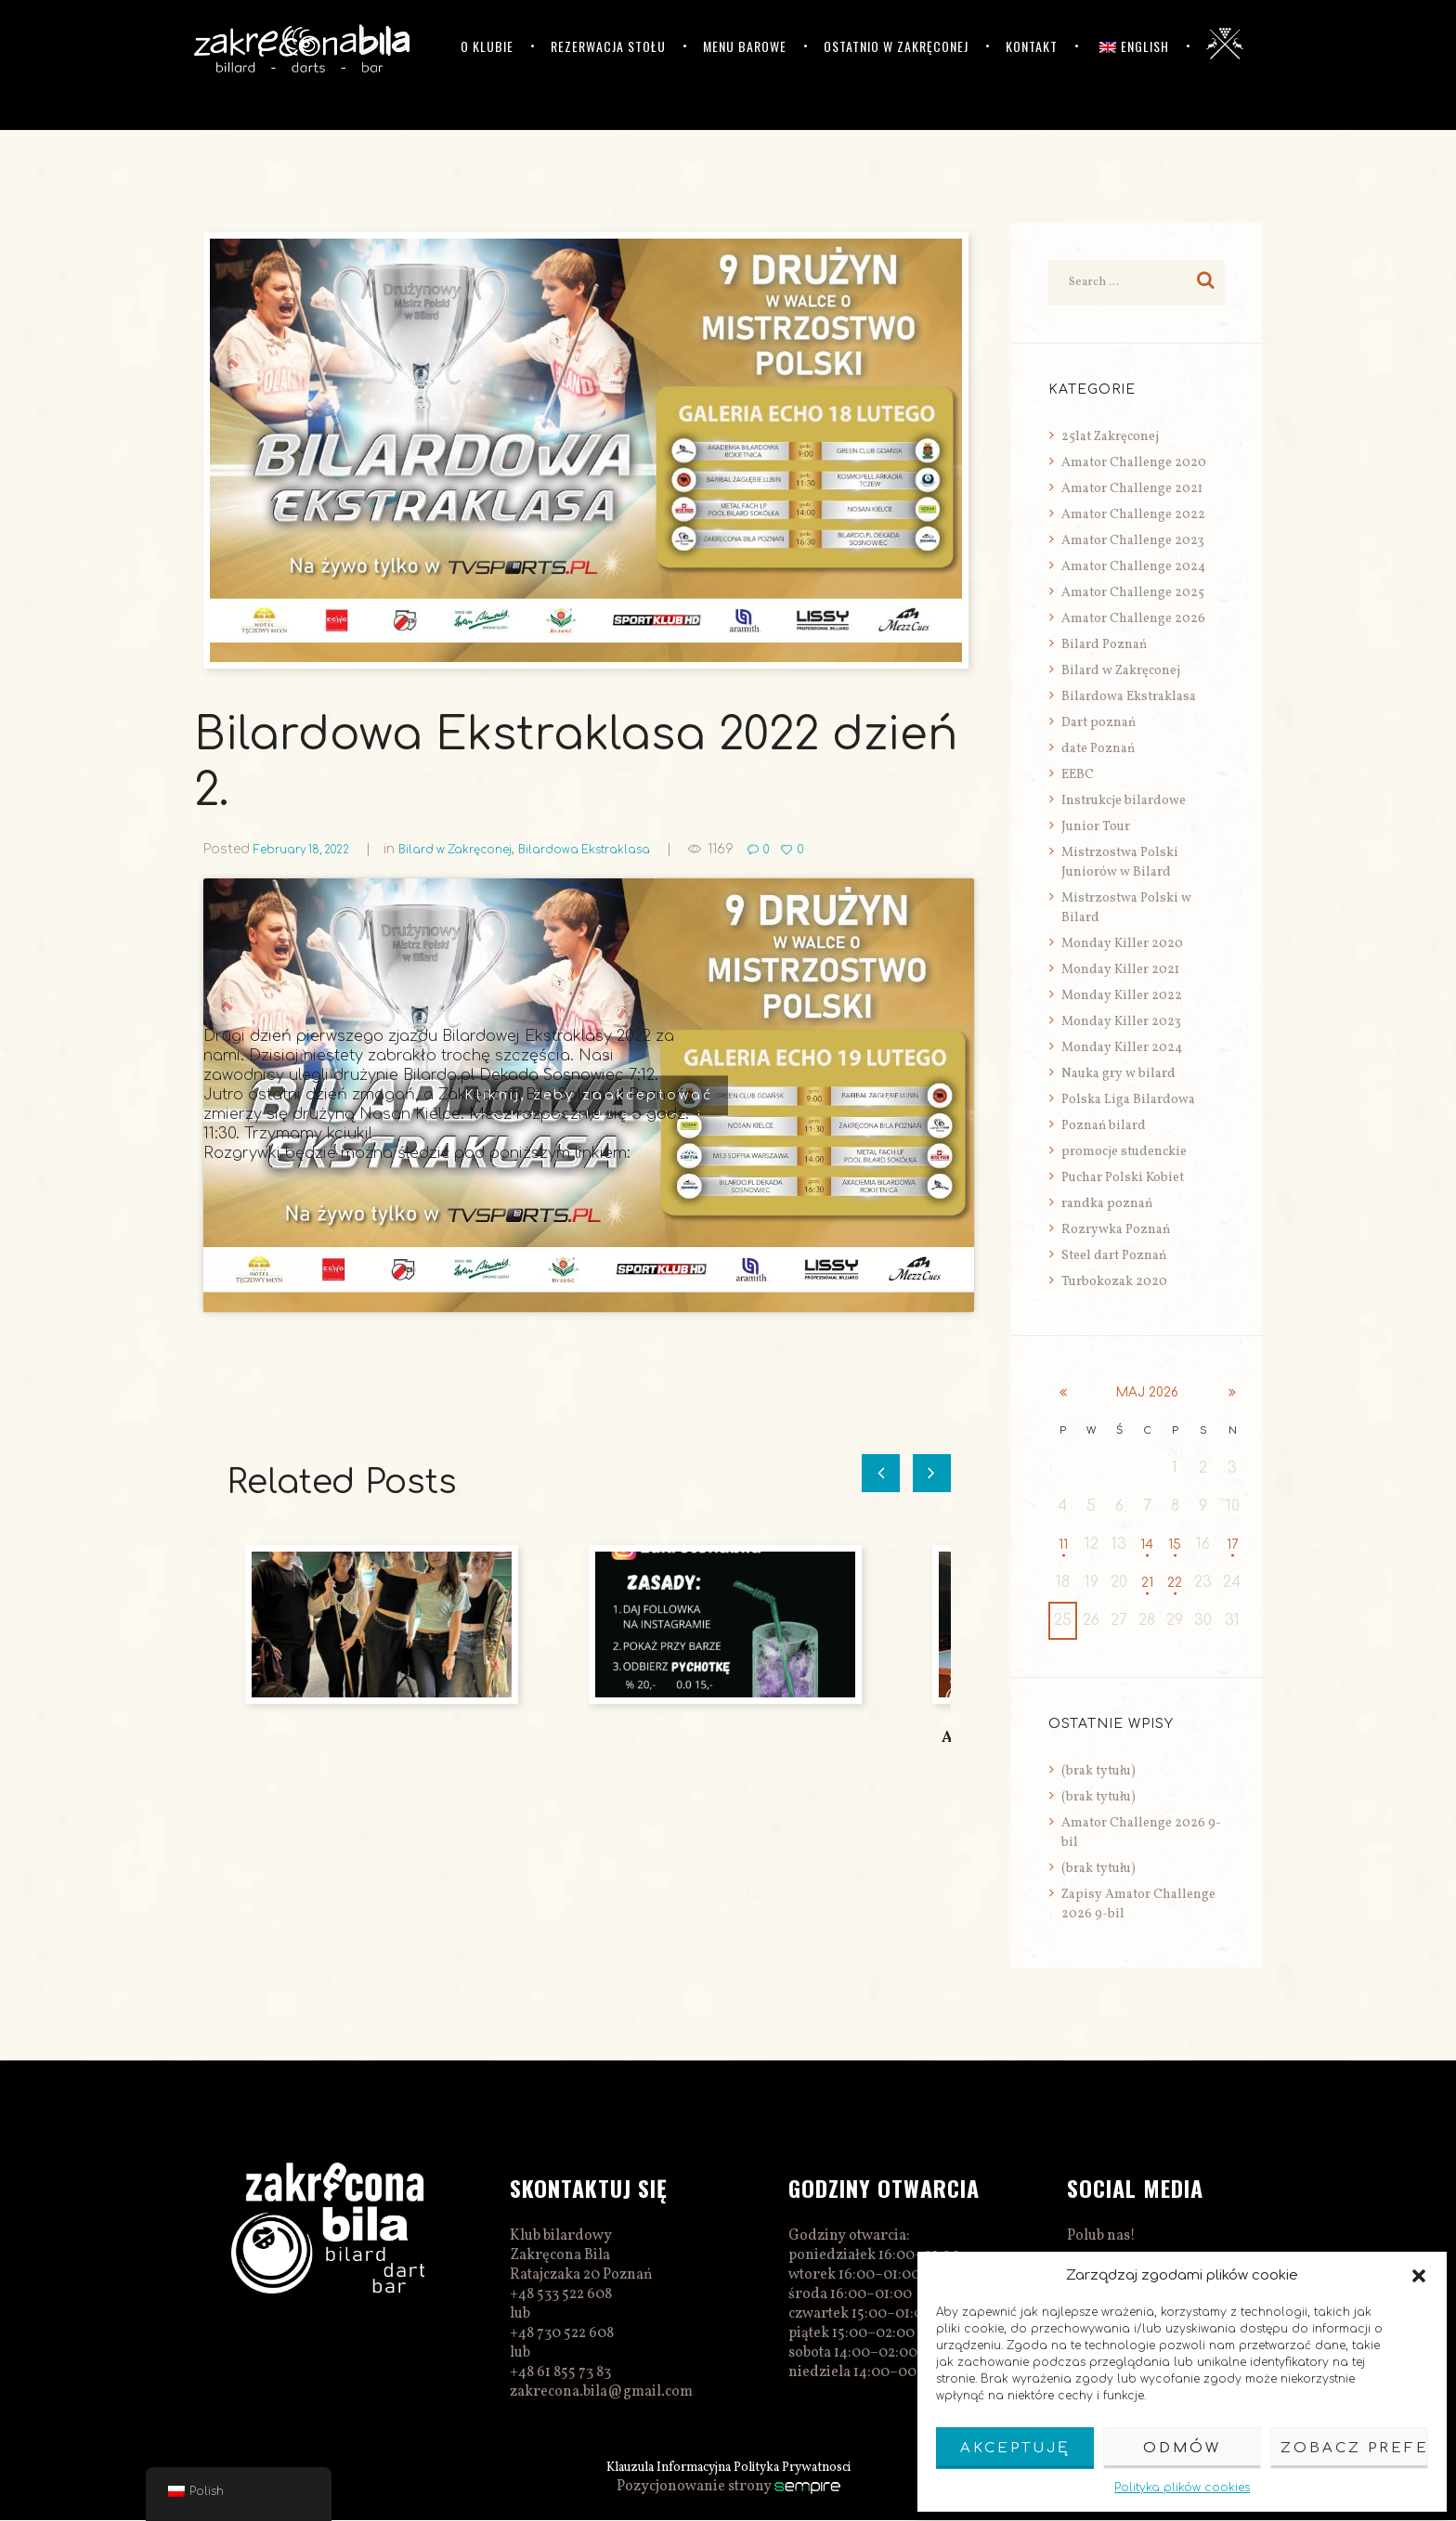  Describe the element at coordinates (1147, 1545) in the screenshot. I see `14` at that location.